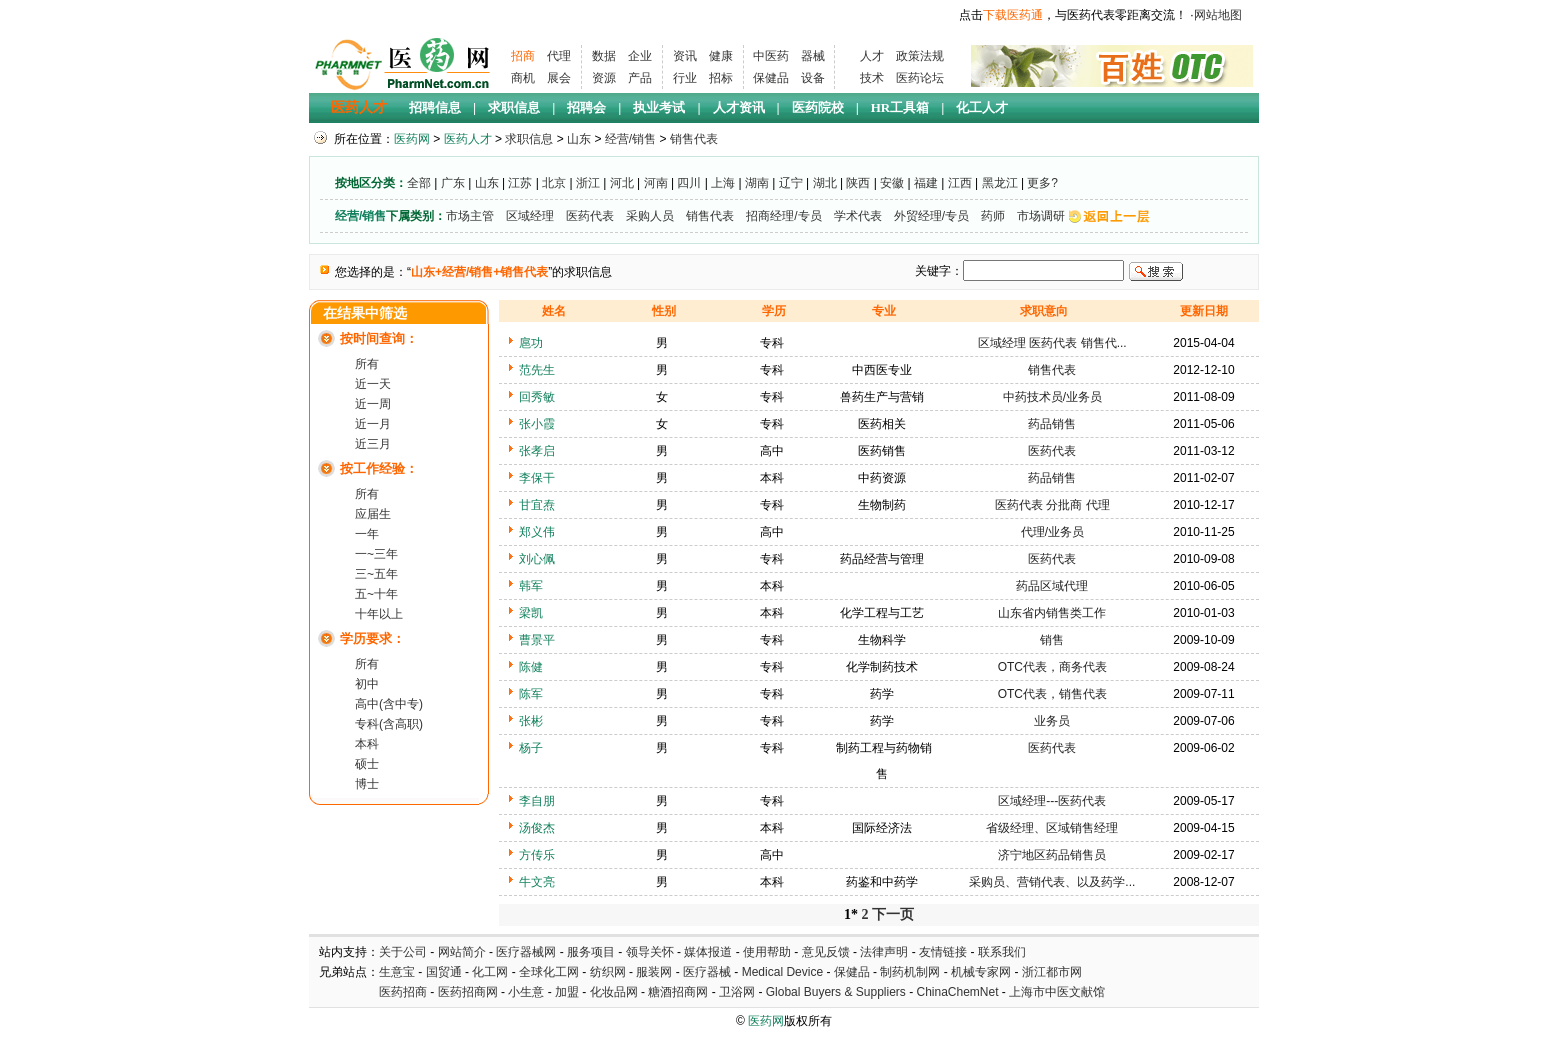 This screenshot has height=1042, width=1568. What do you see at coordinates (537, 882) in the screenshot?
I see `牛文亮` at bounding box center [537, 882].